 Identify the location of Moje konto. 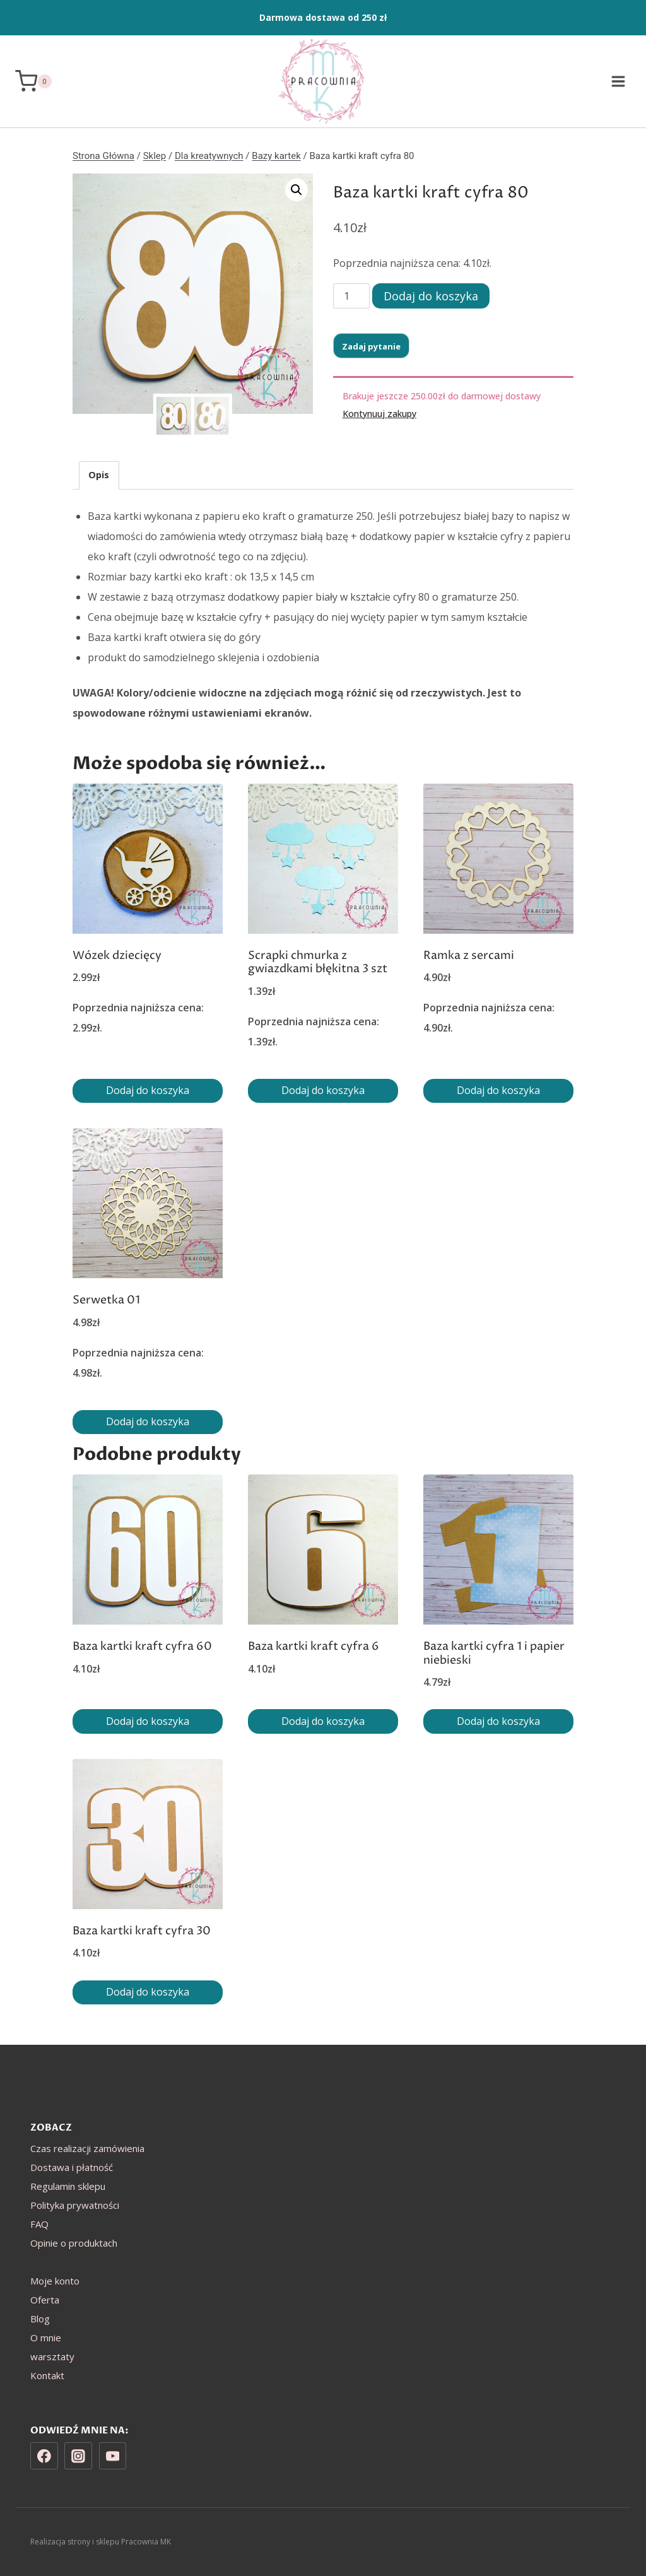
(54, 2280).